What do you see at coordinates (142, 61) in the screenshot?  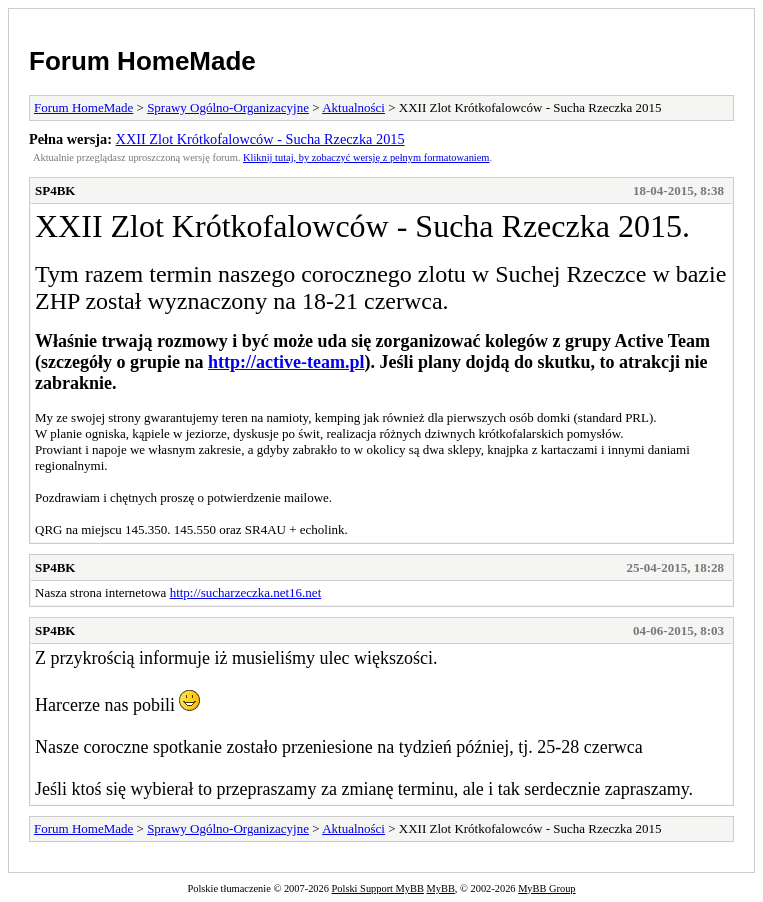 I see `Forum HomeMade` at bounding box center [142, 61].